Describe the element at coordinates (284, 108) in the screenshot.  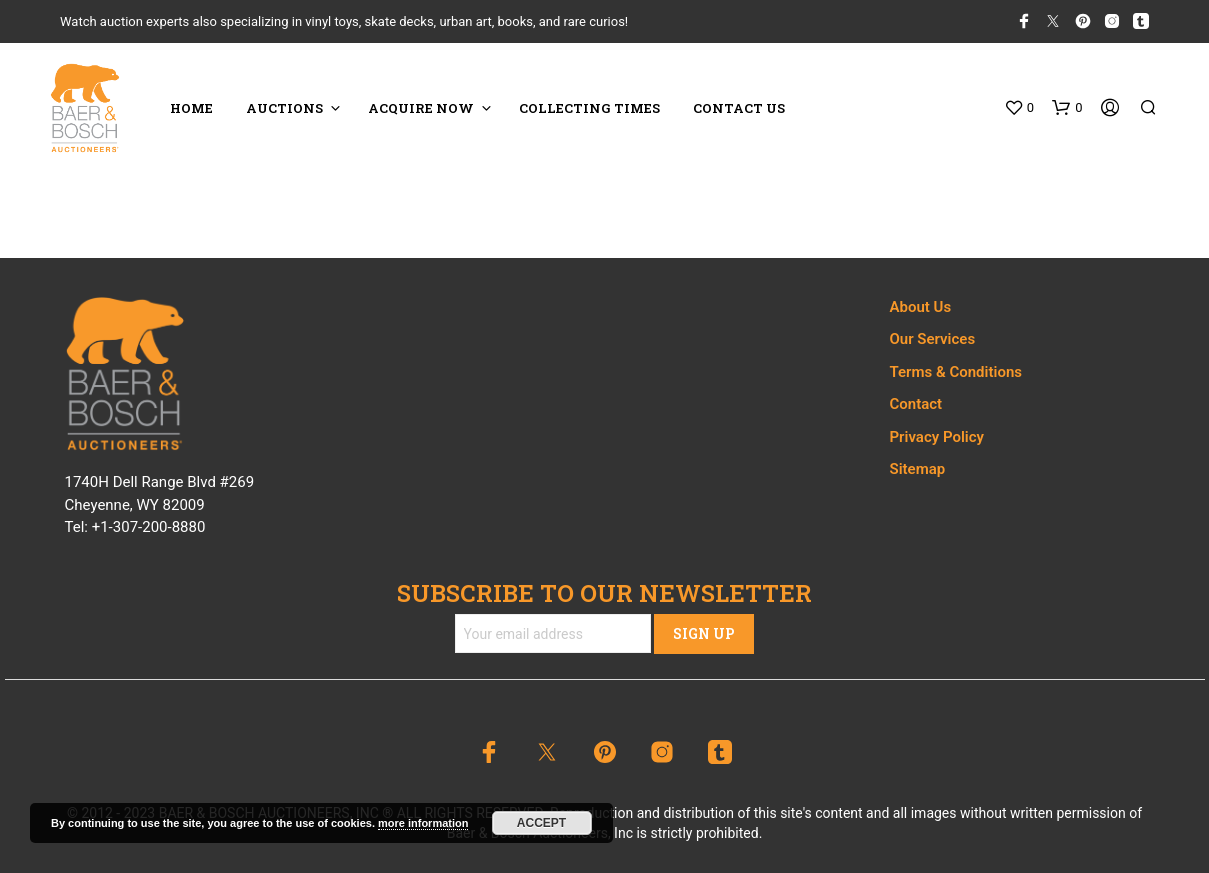
I see `Auctions` at that location.